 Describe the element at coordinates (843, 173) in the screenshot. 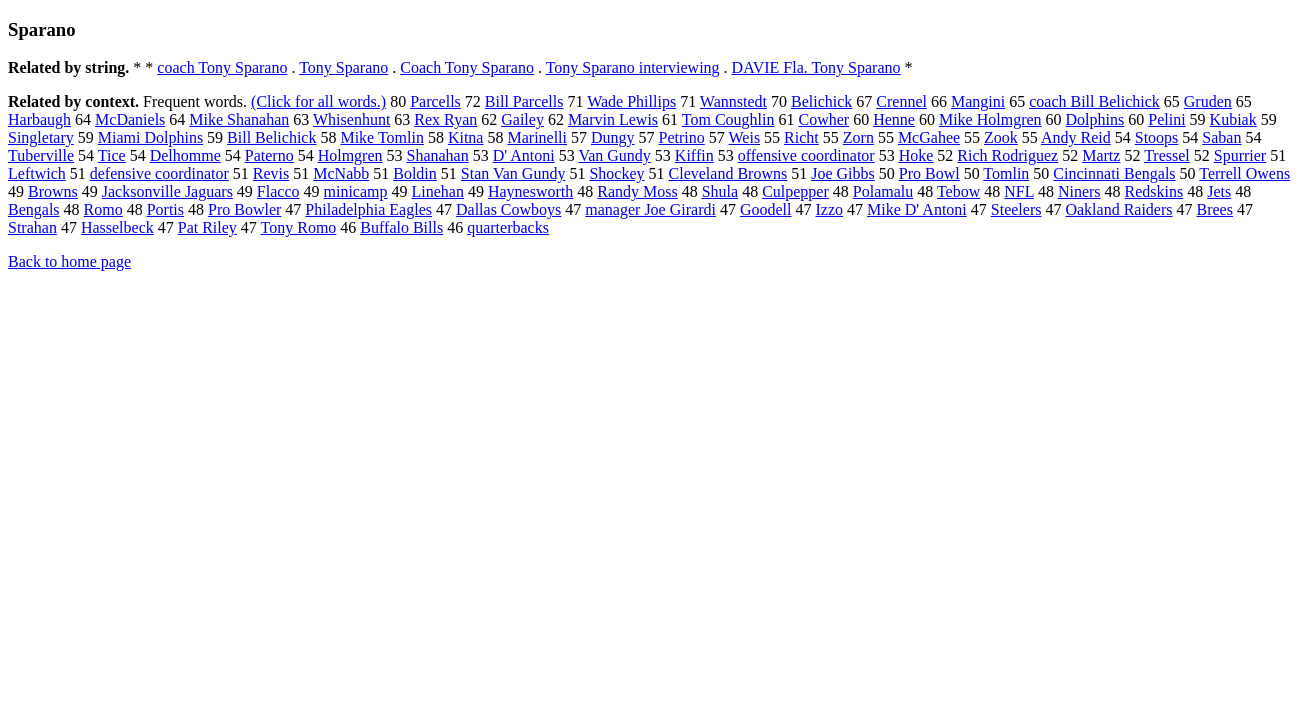

I see `Joe Gibbs` at that location.